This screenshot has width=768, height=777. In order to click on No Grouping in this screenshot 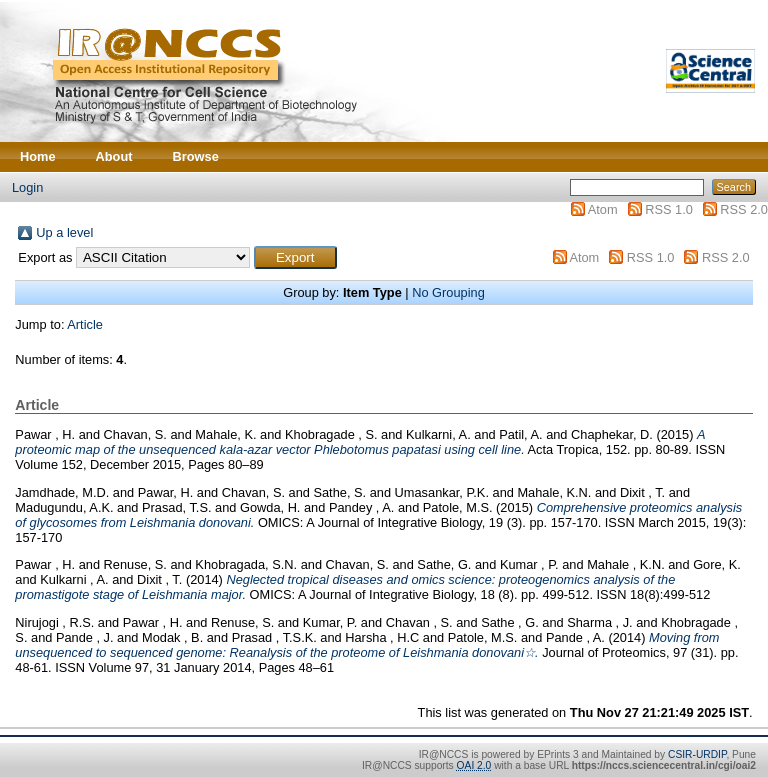, I will do `click(448, 292)`.